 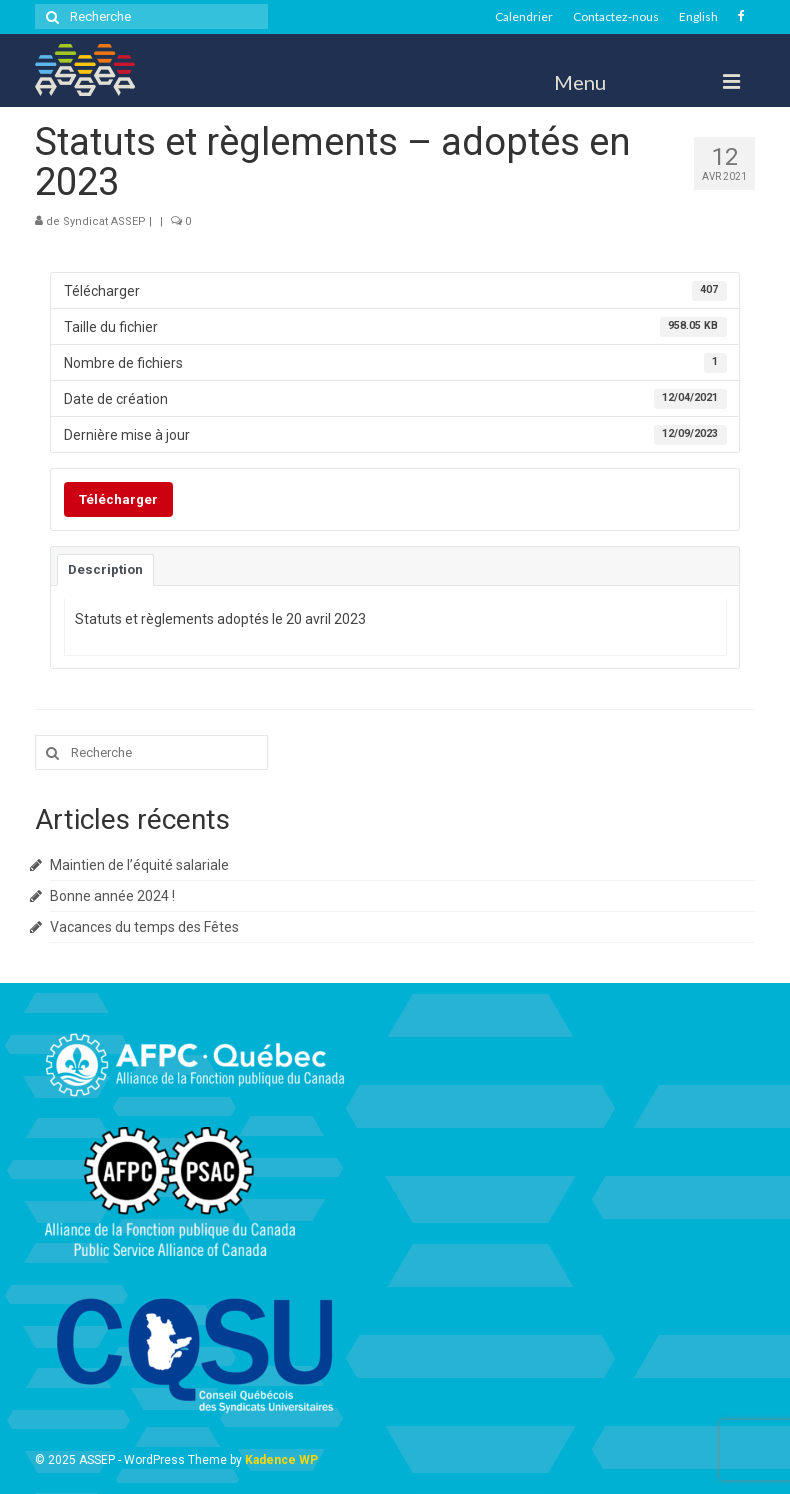 I want to click on Vacances du temps des Fêtes, so click(x=144, y=927).